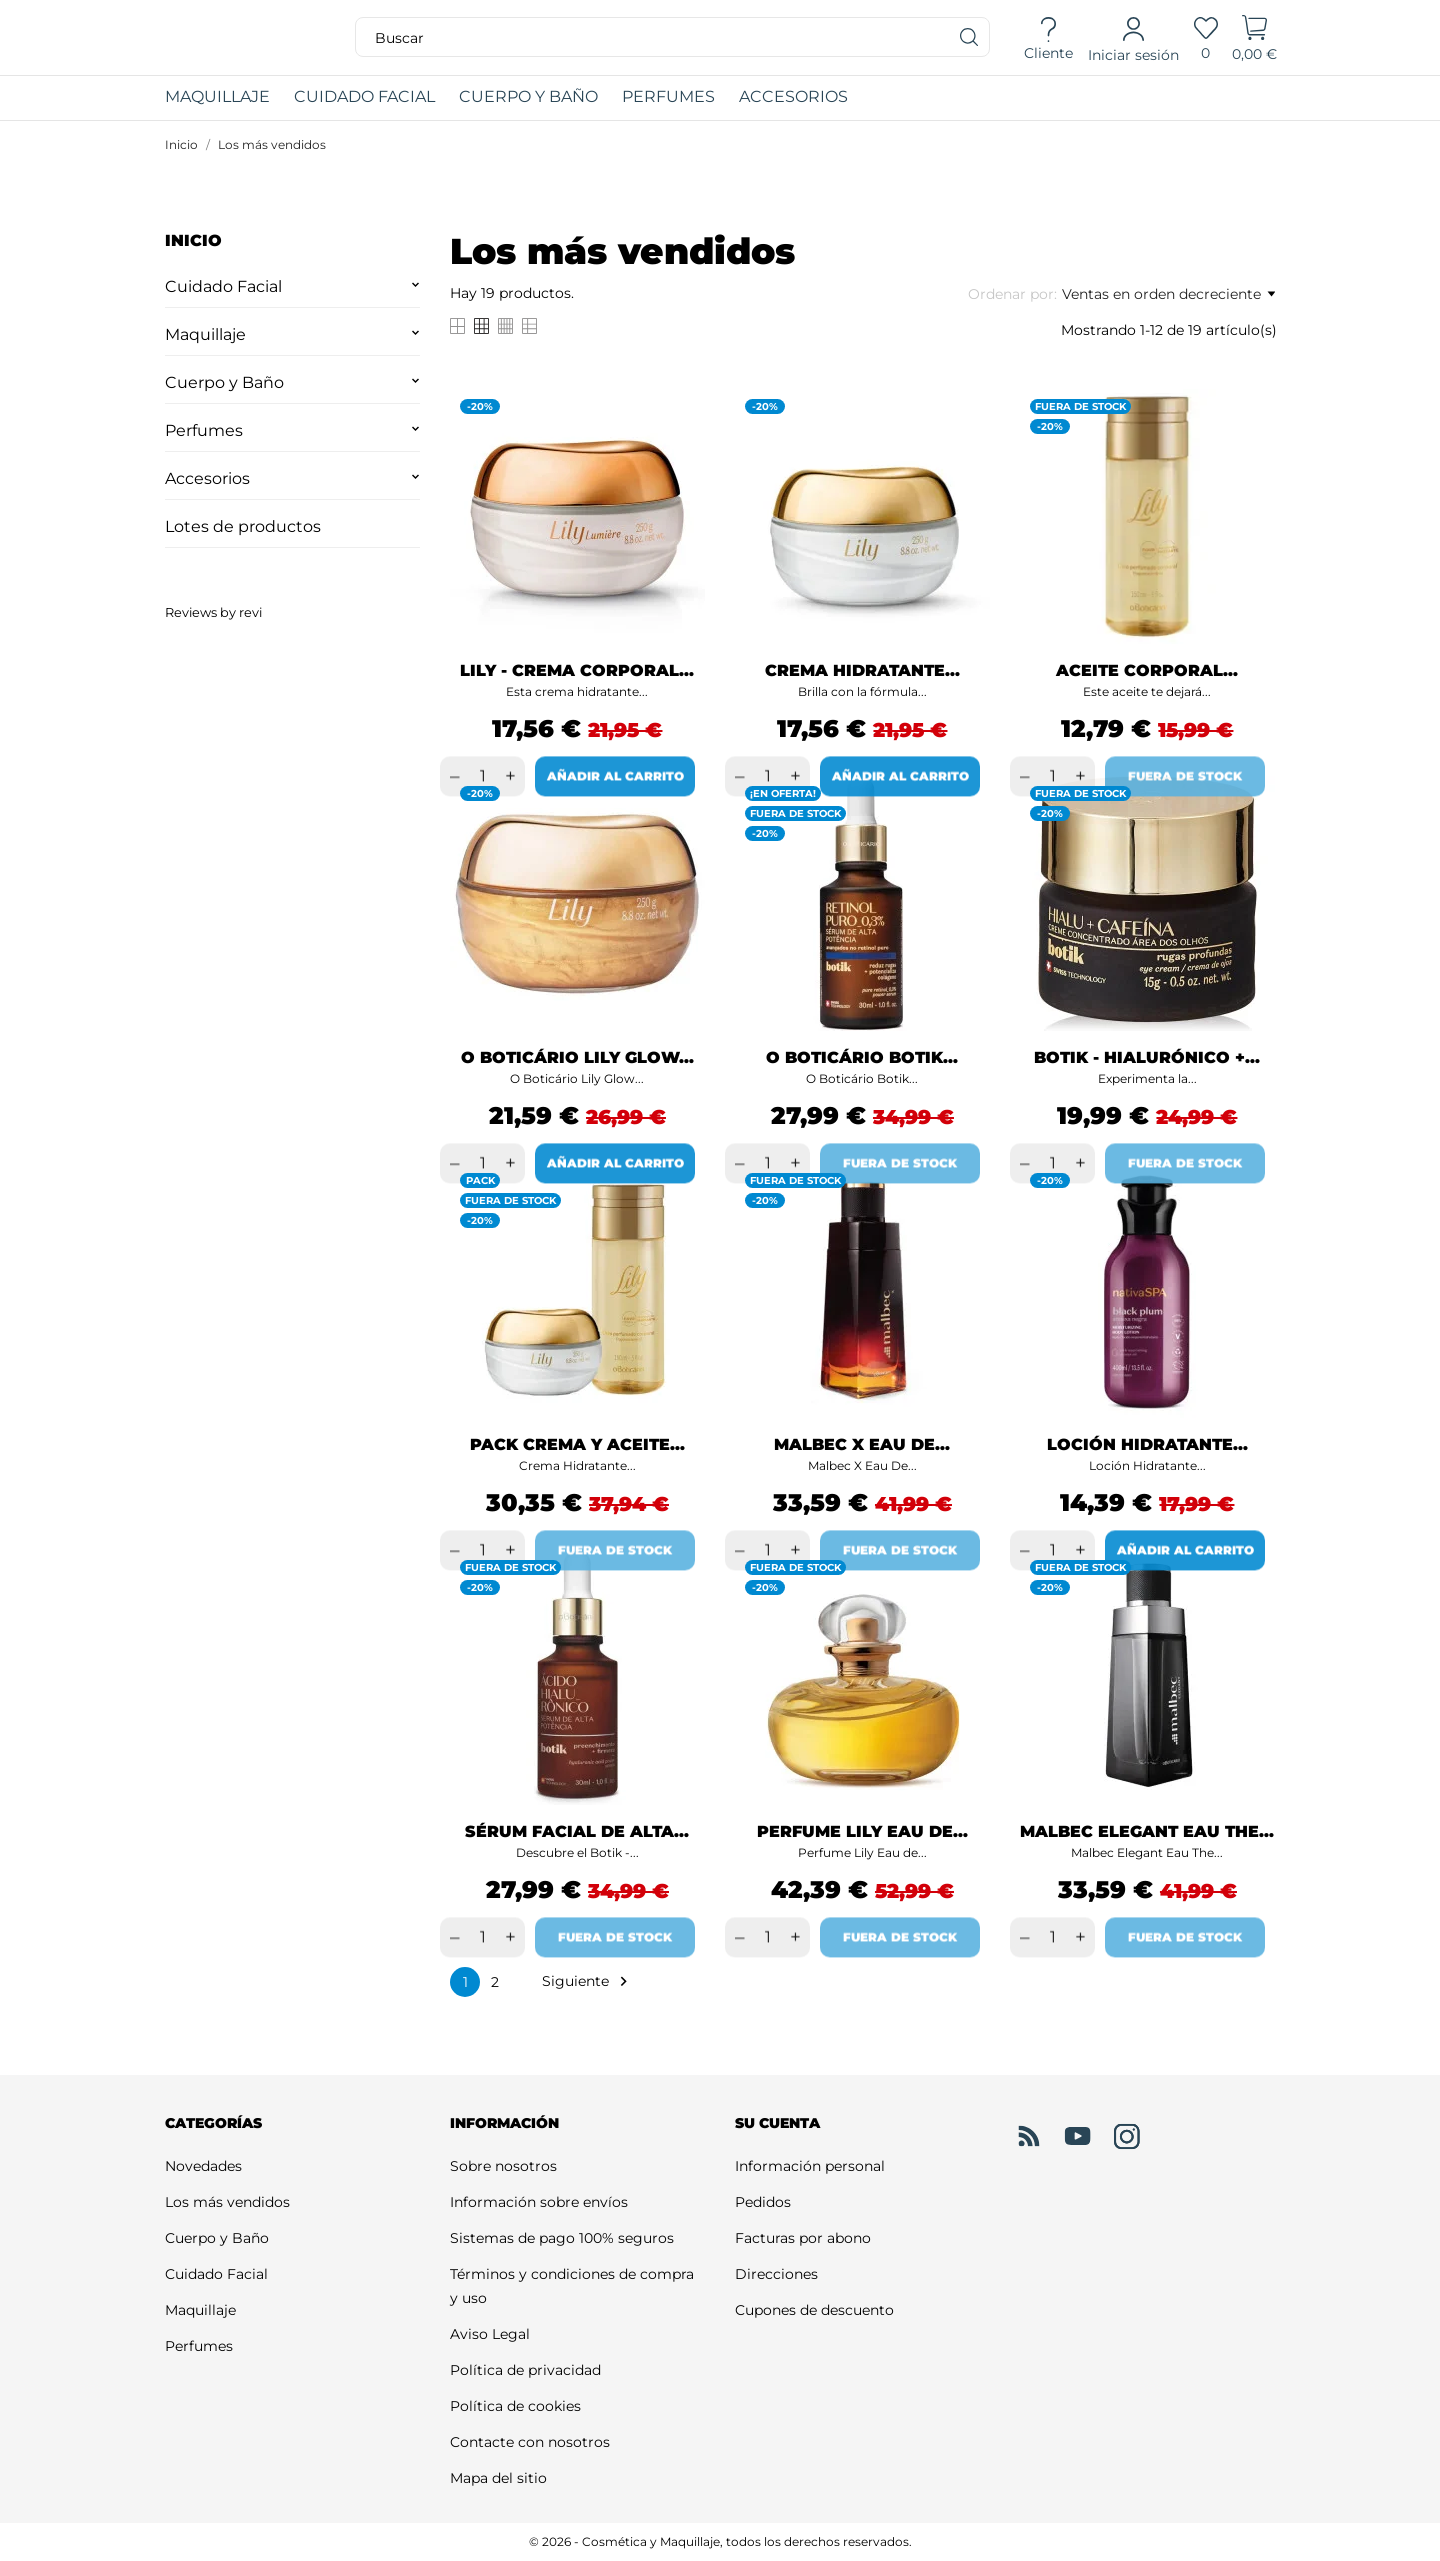  Describe the element at coordinates (227, 2202) in the screenshot. I see `Los más vendidos` at that location.